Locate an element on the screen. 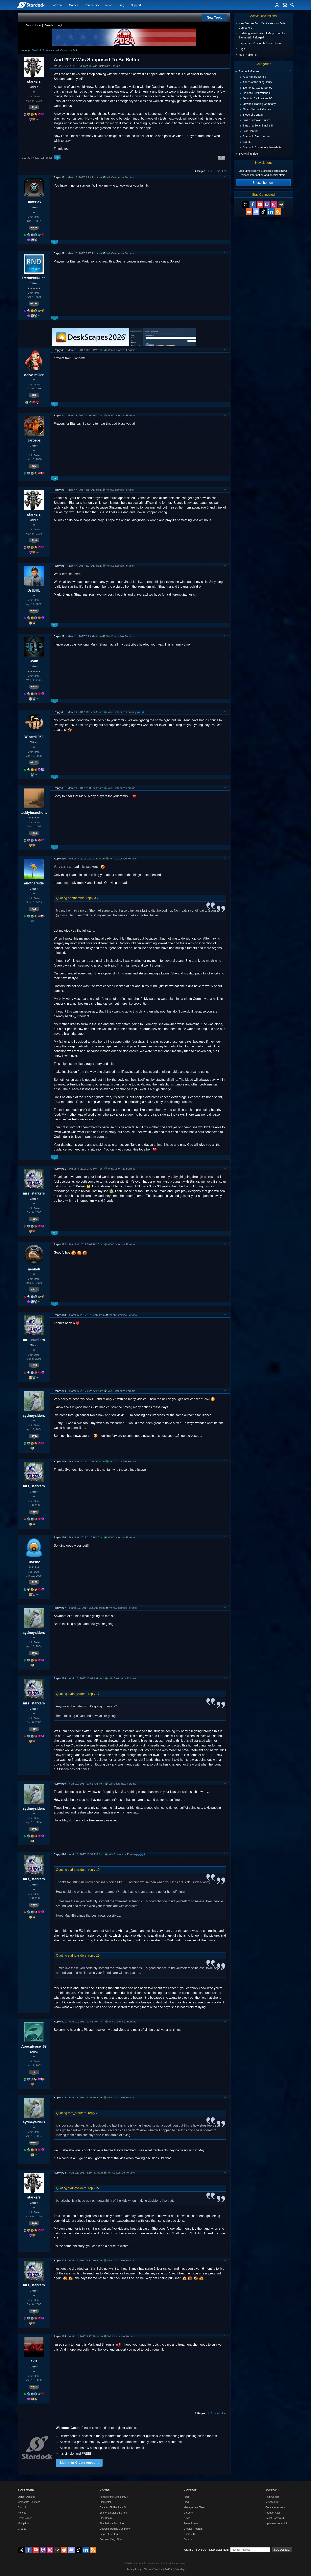  +1051 is located at coordinates (33, 1435).